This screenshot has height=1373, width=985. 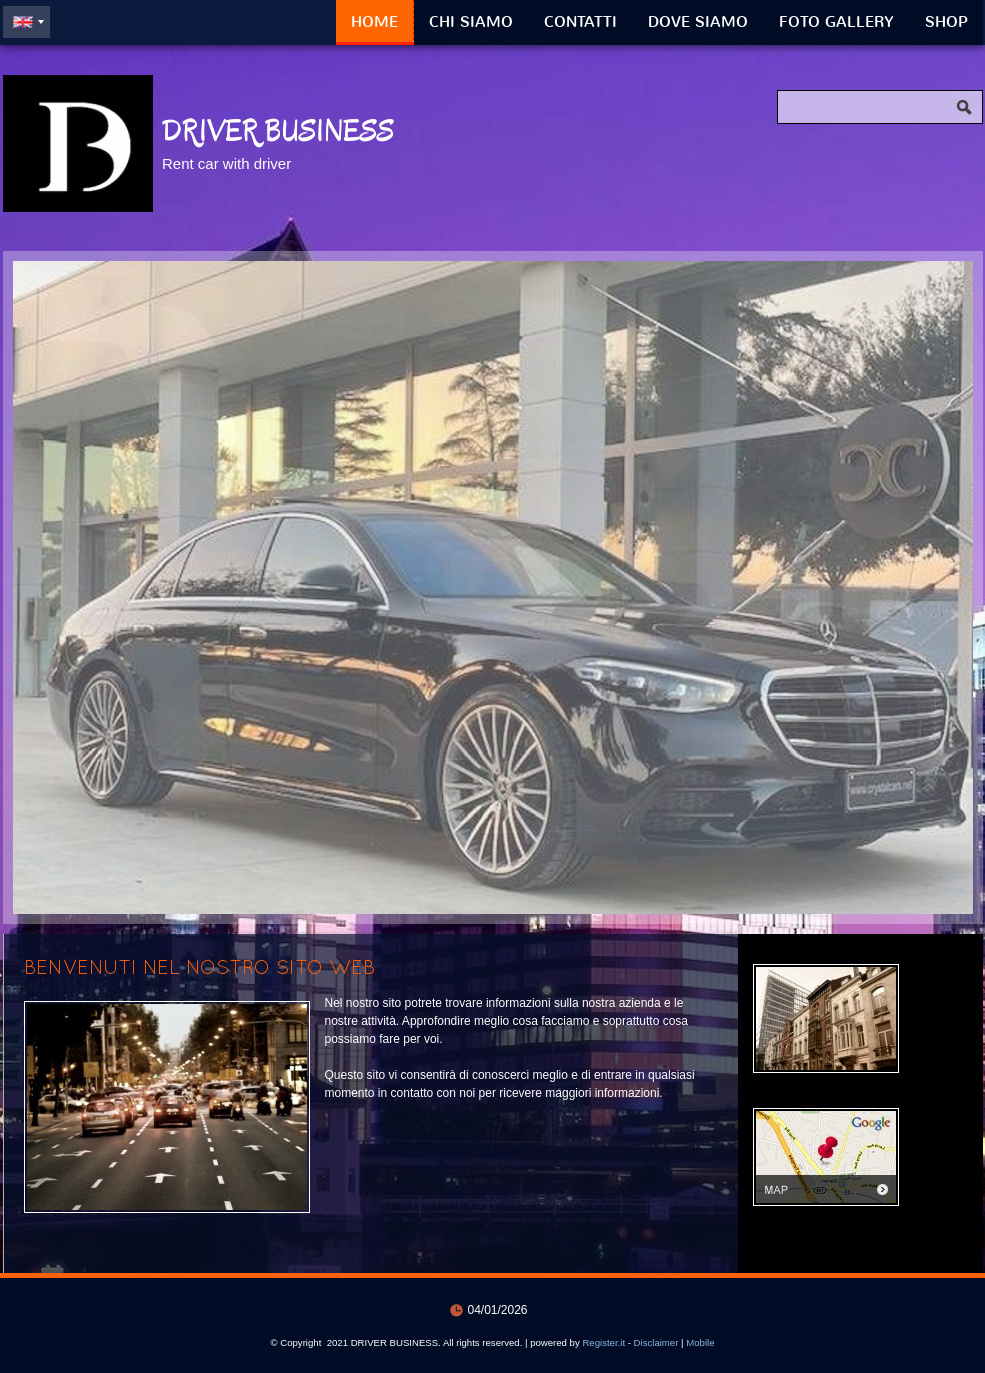 What do you see at coordinates (580, 22) in the screenshot?
I see `Contatti` at bounding box center [580, 22].